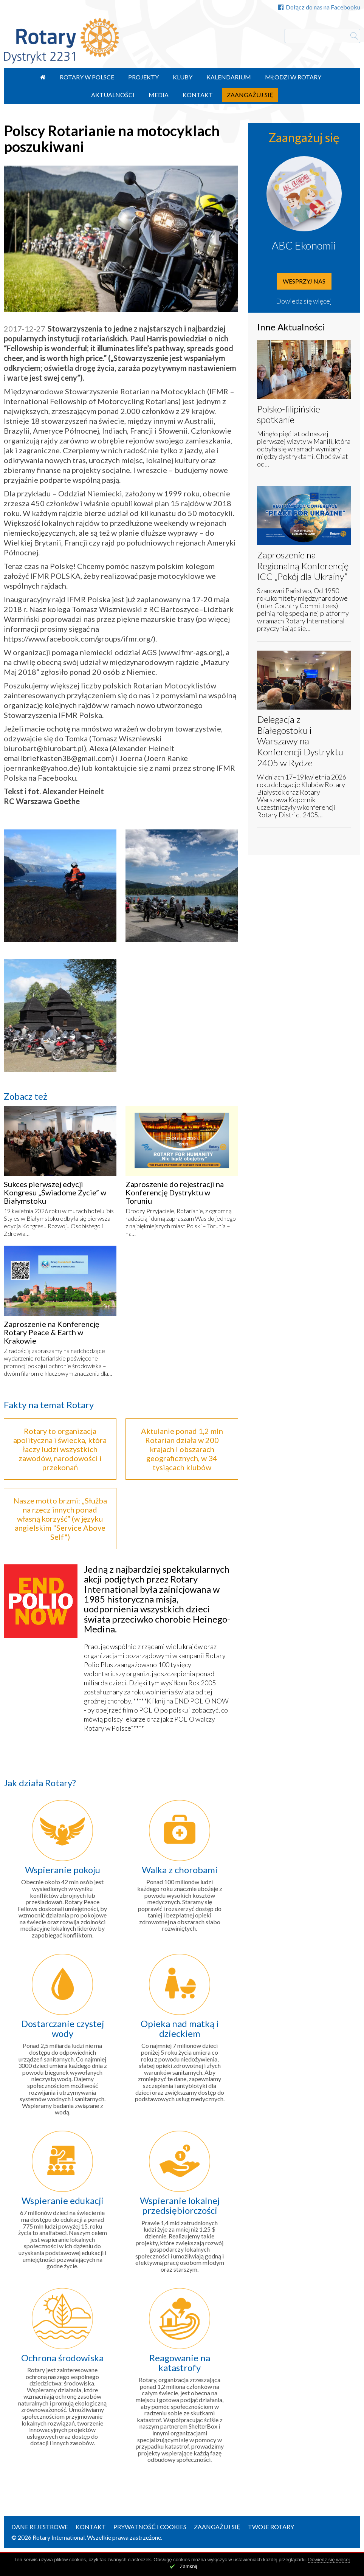 The height and width of the screenshot is (2576, 364). Describe the element at coordinates (271, 2526) in the screenshot. I see `Twoje Rotary` at that location.